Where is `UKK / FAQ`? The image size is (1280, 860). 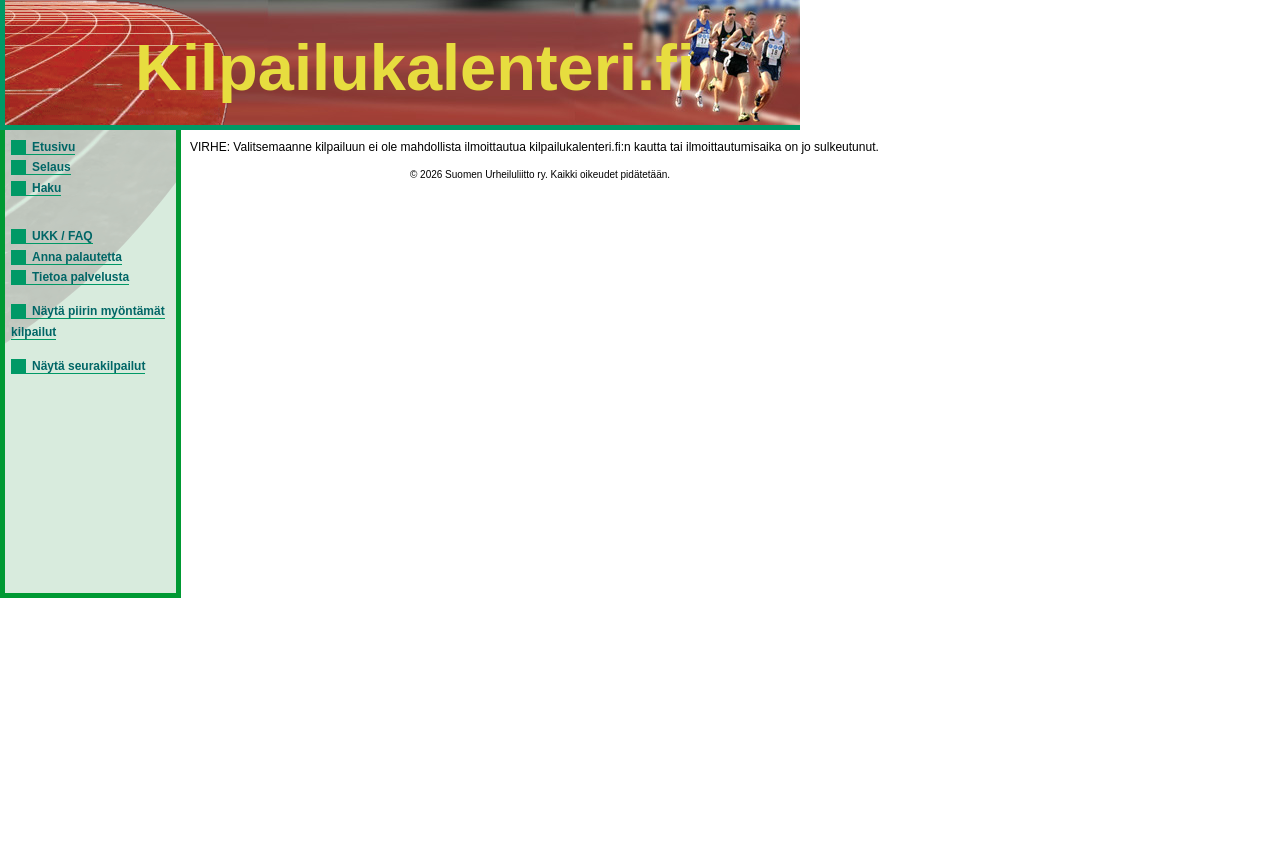 UKK / FAQ is located at coordinates (62, 236).